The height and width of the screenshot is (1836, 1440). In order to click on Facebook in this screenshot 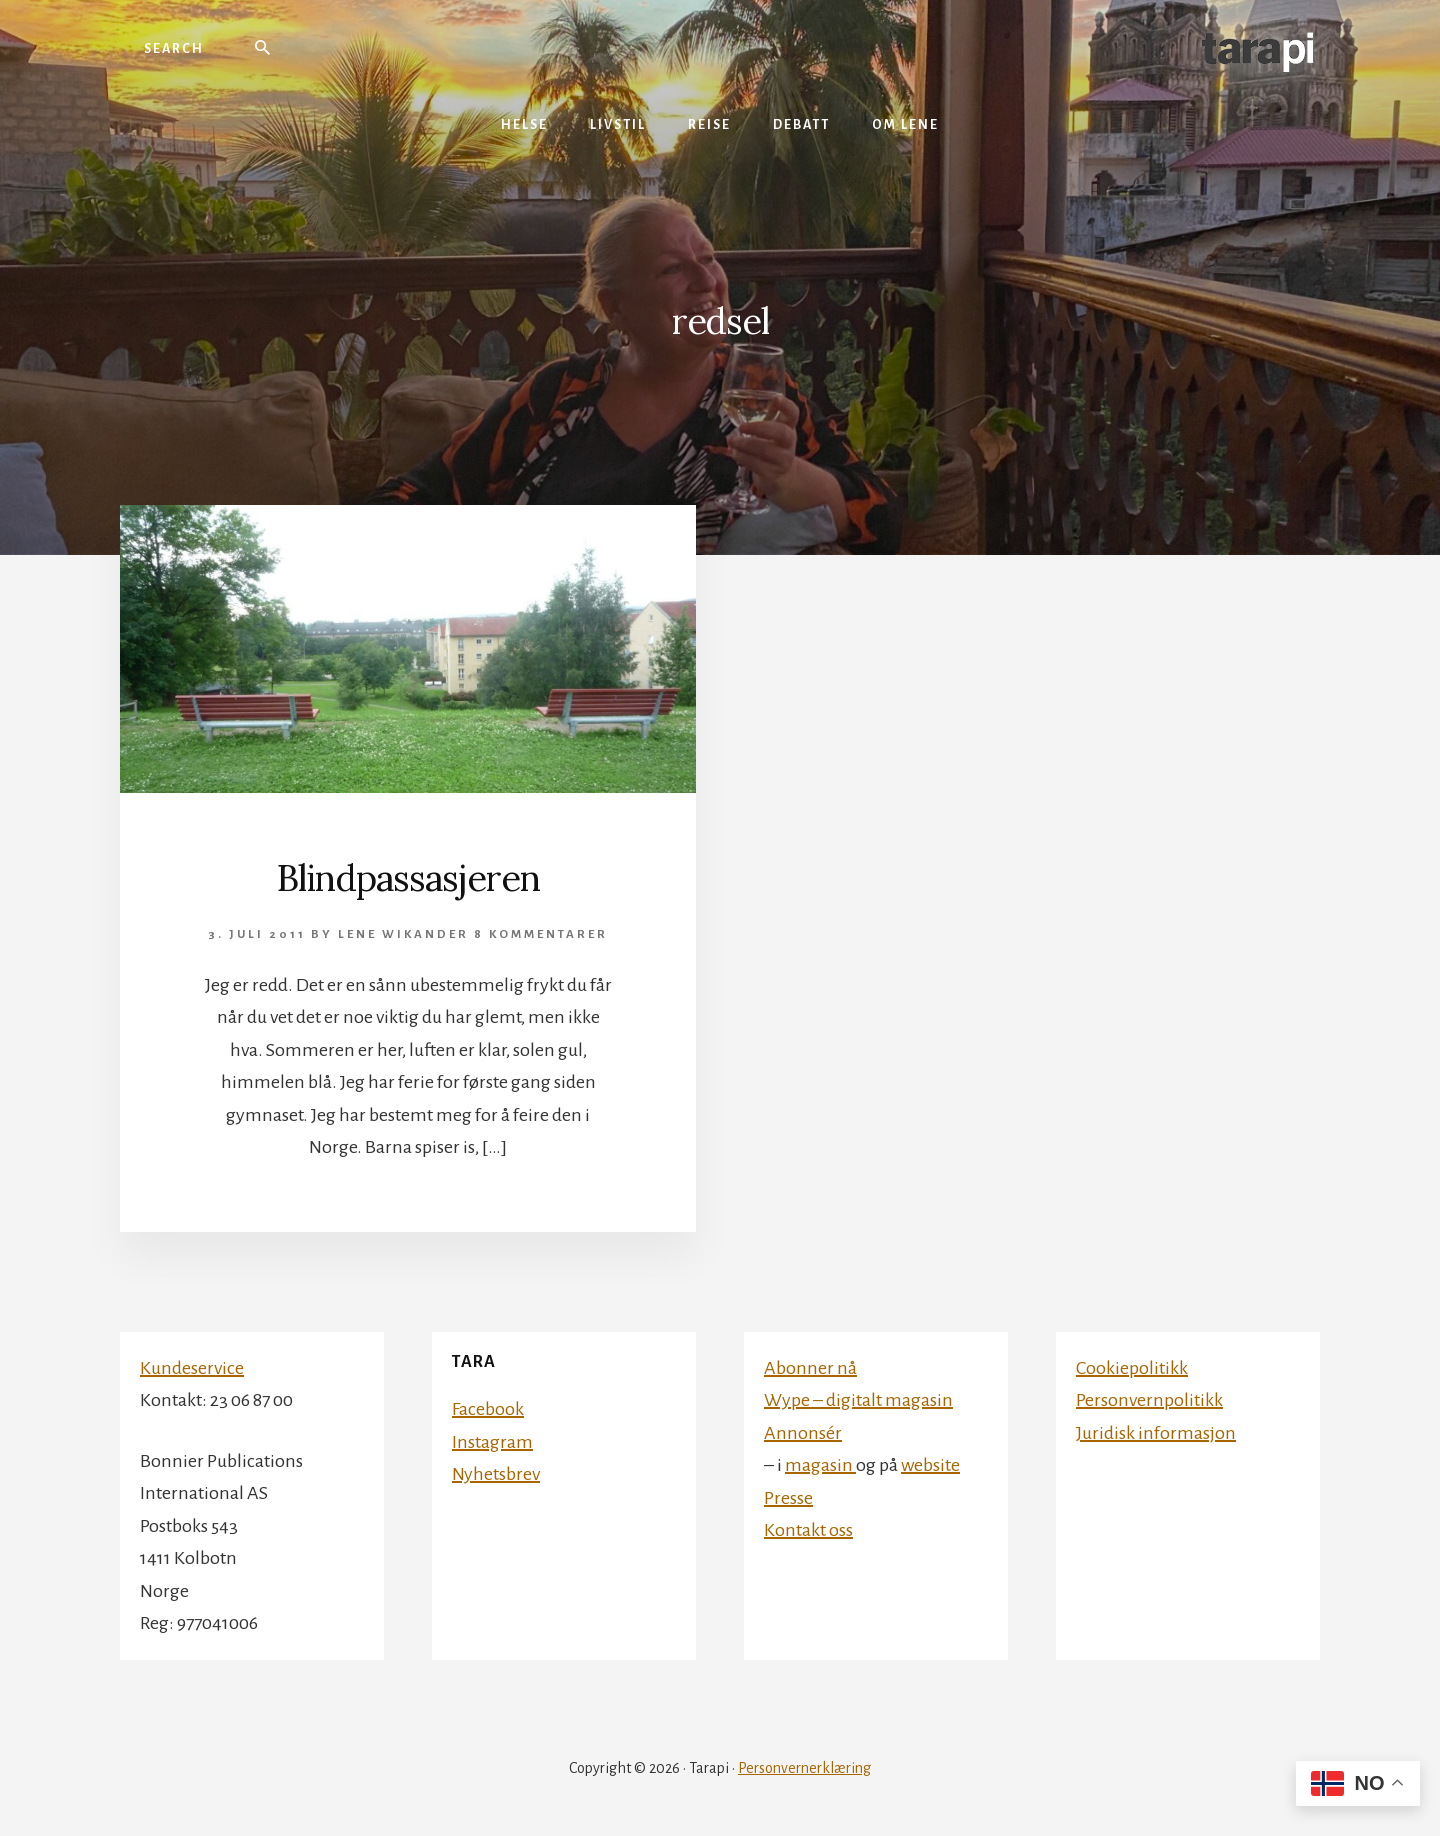, I will do `click(488, 1409)`.